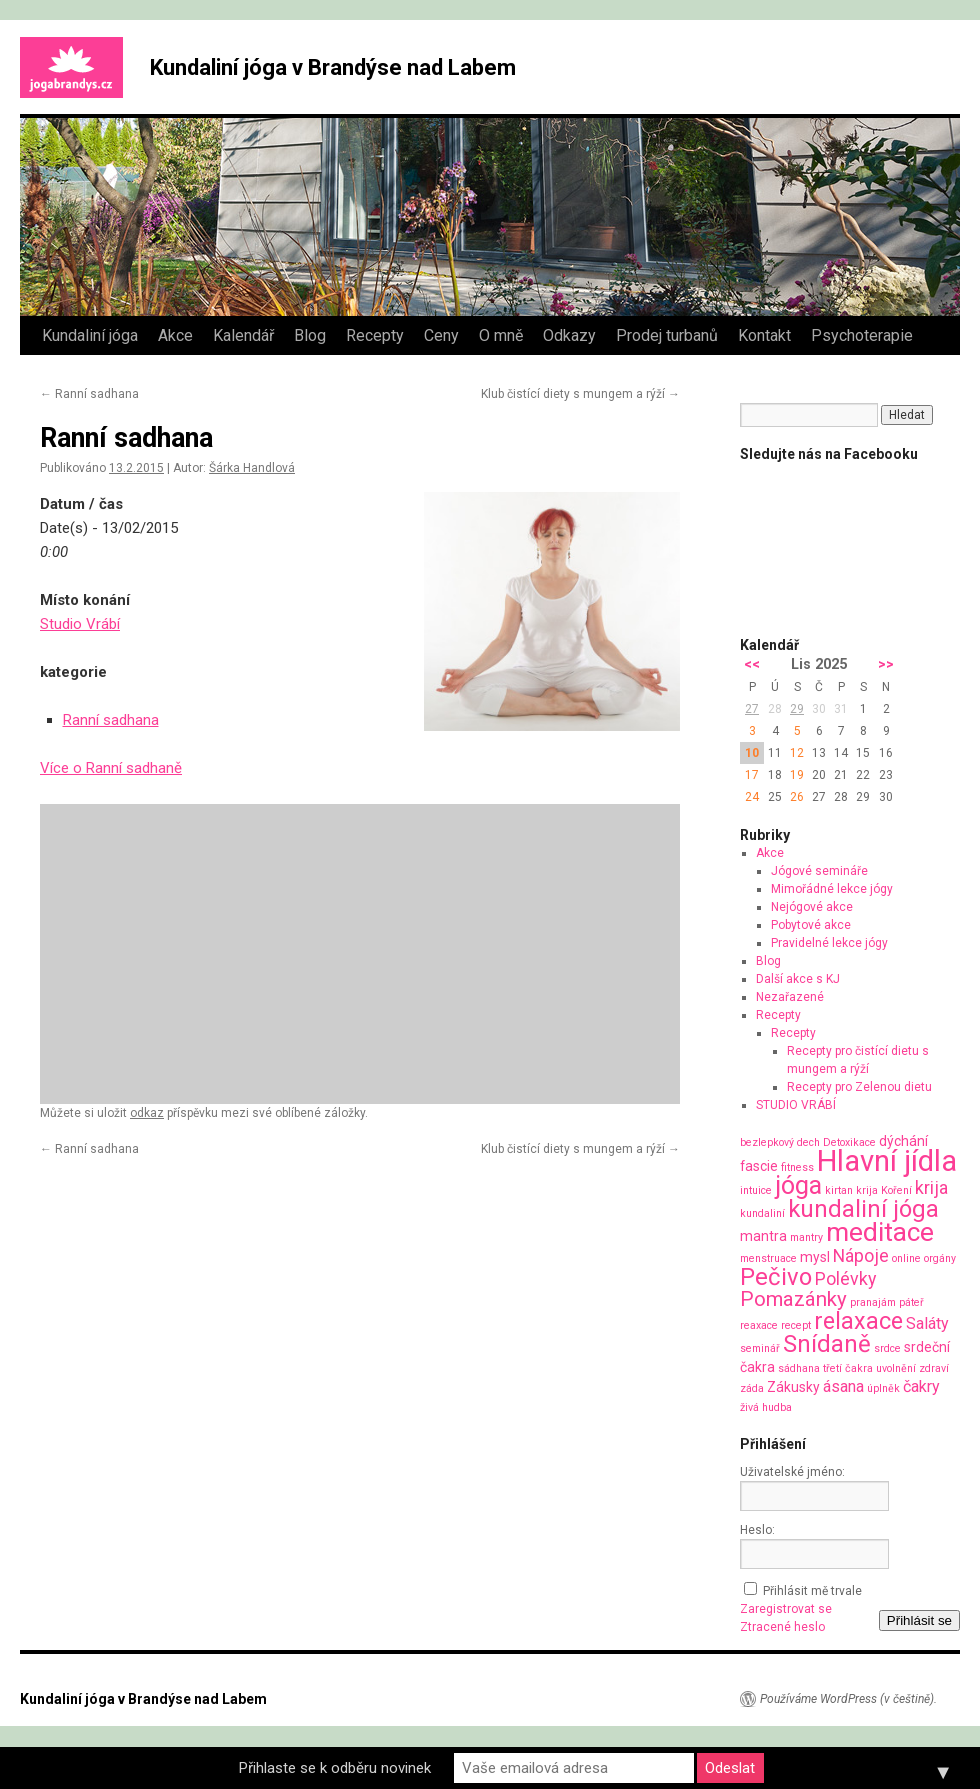 The image size is (980, 1789). What do you see at coordinates (886, 664) in the screenshot?
I see `>>` at bounding box center [886, 664].